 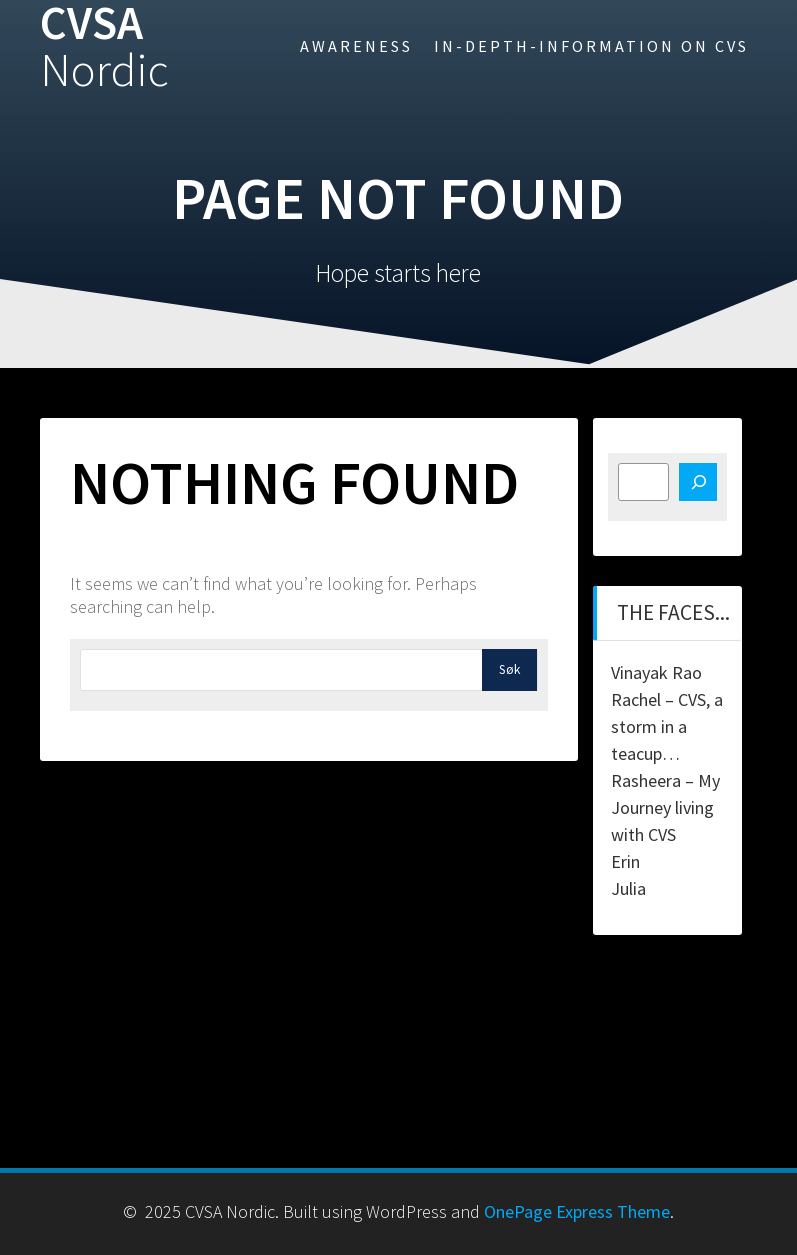 I want to click on Rasheera – My Journey living with CVS, so click(x=665, y=807).